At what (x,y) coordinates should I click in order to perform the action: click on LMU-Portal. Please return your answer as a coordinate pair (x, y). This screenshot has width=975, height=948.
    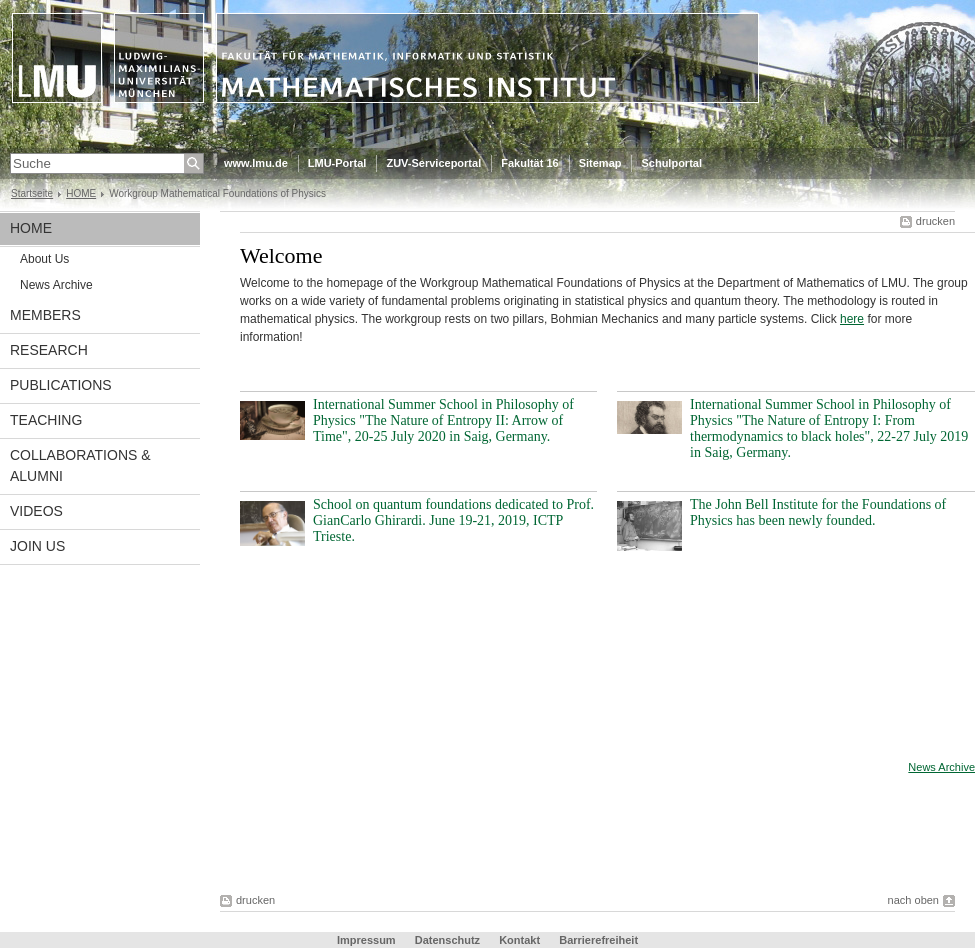
    Looking at the image, I should click on (337, 163).